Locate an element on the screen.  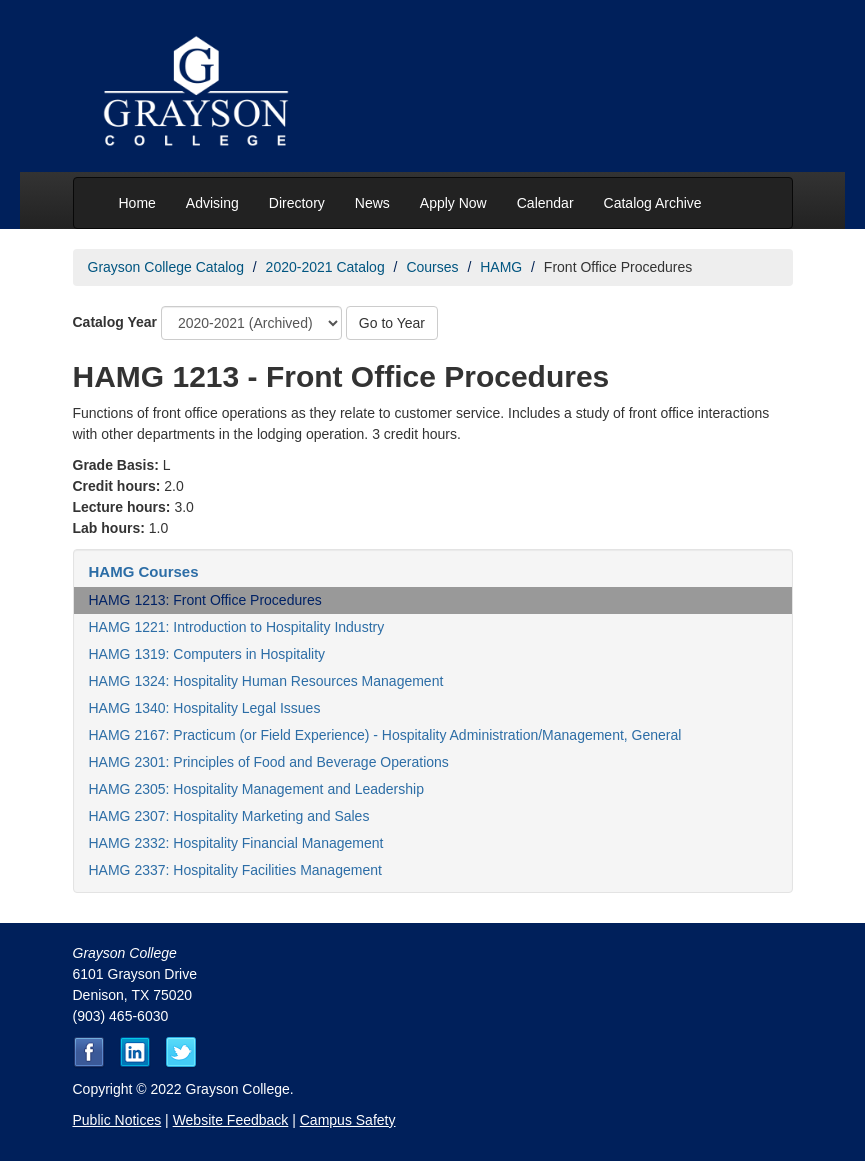
Public Notices is located at coordinates (117, 1120).